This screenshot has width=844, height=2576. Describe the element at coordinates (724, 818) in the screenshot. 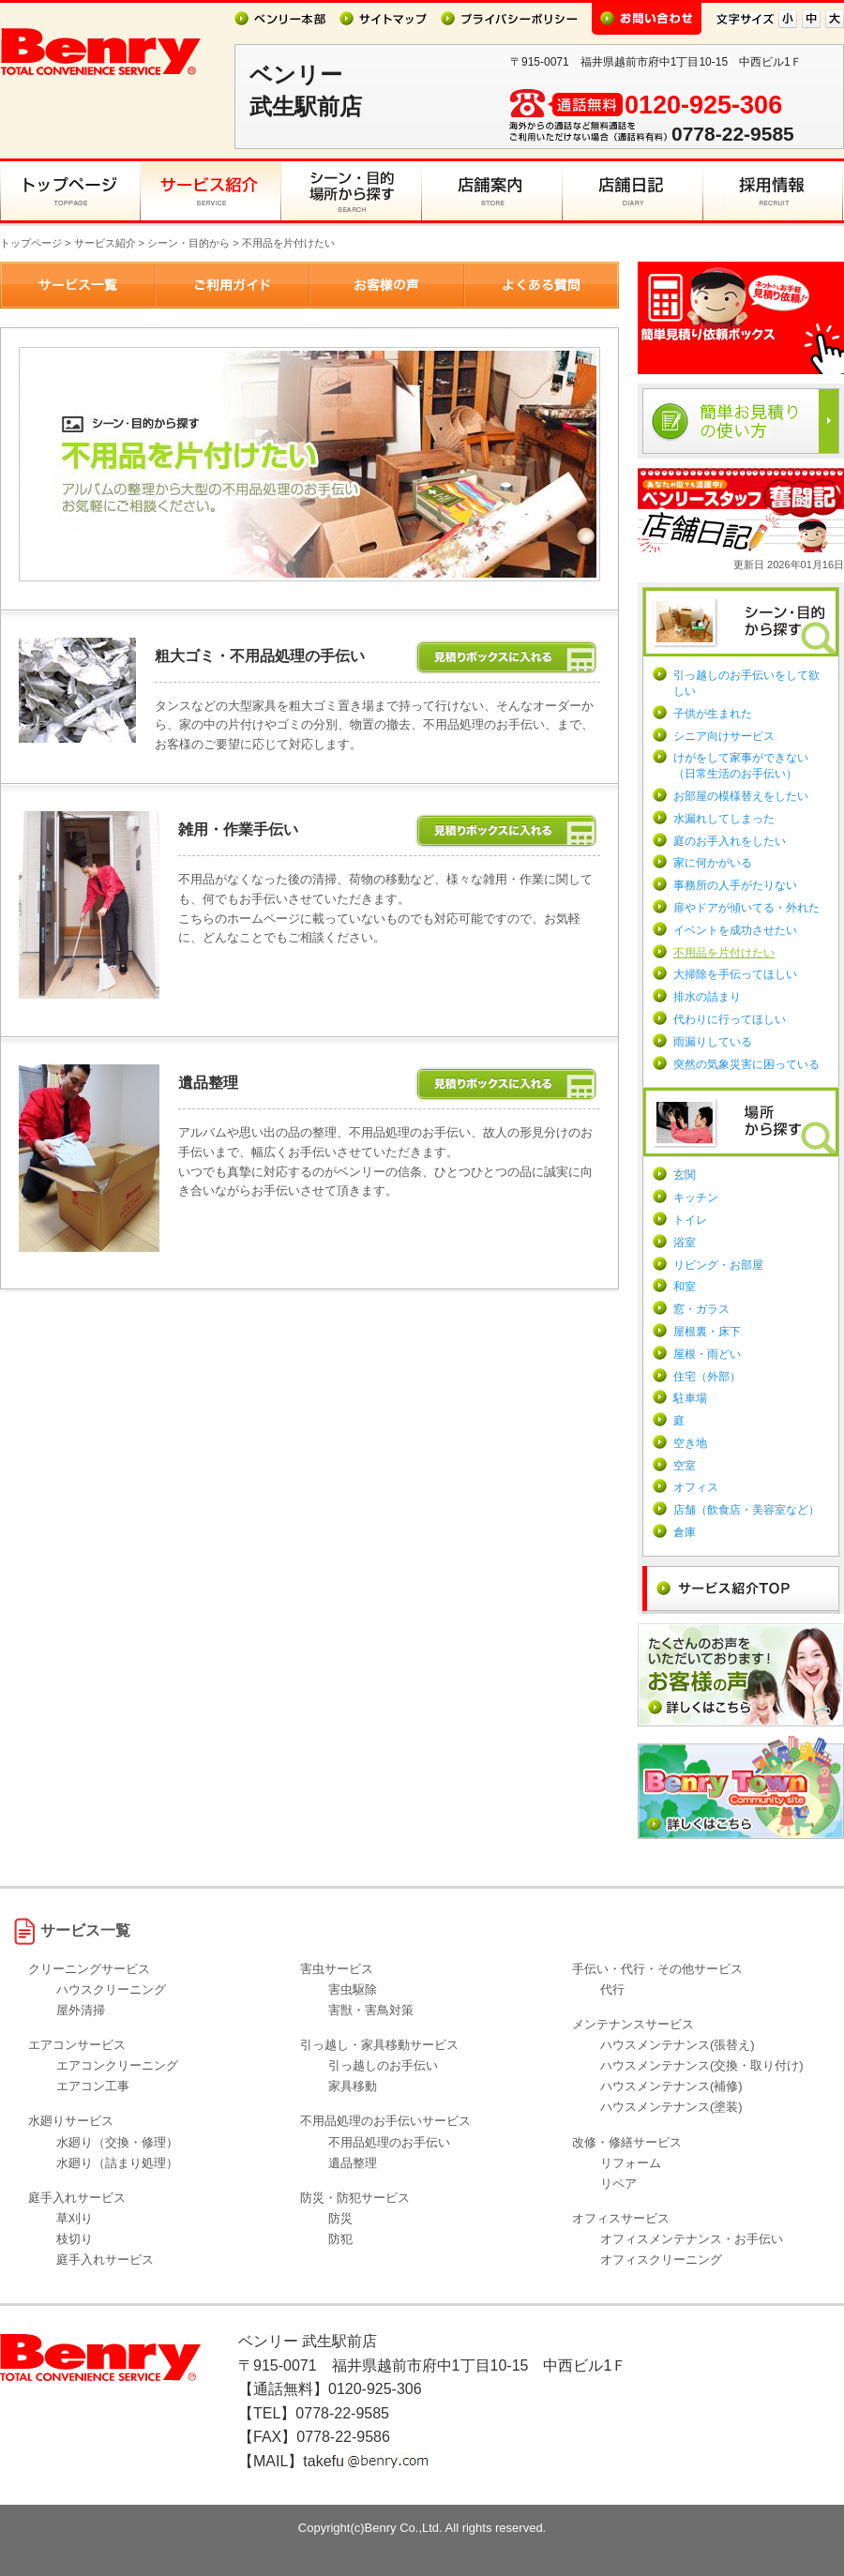

I see `水漏れしてしまった` at that location.